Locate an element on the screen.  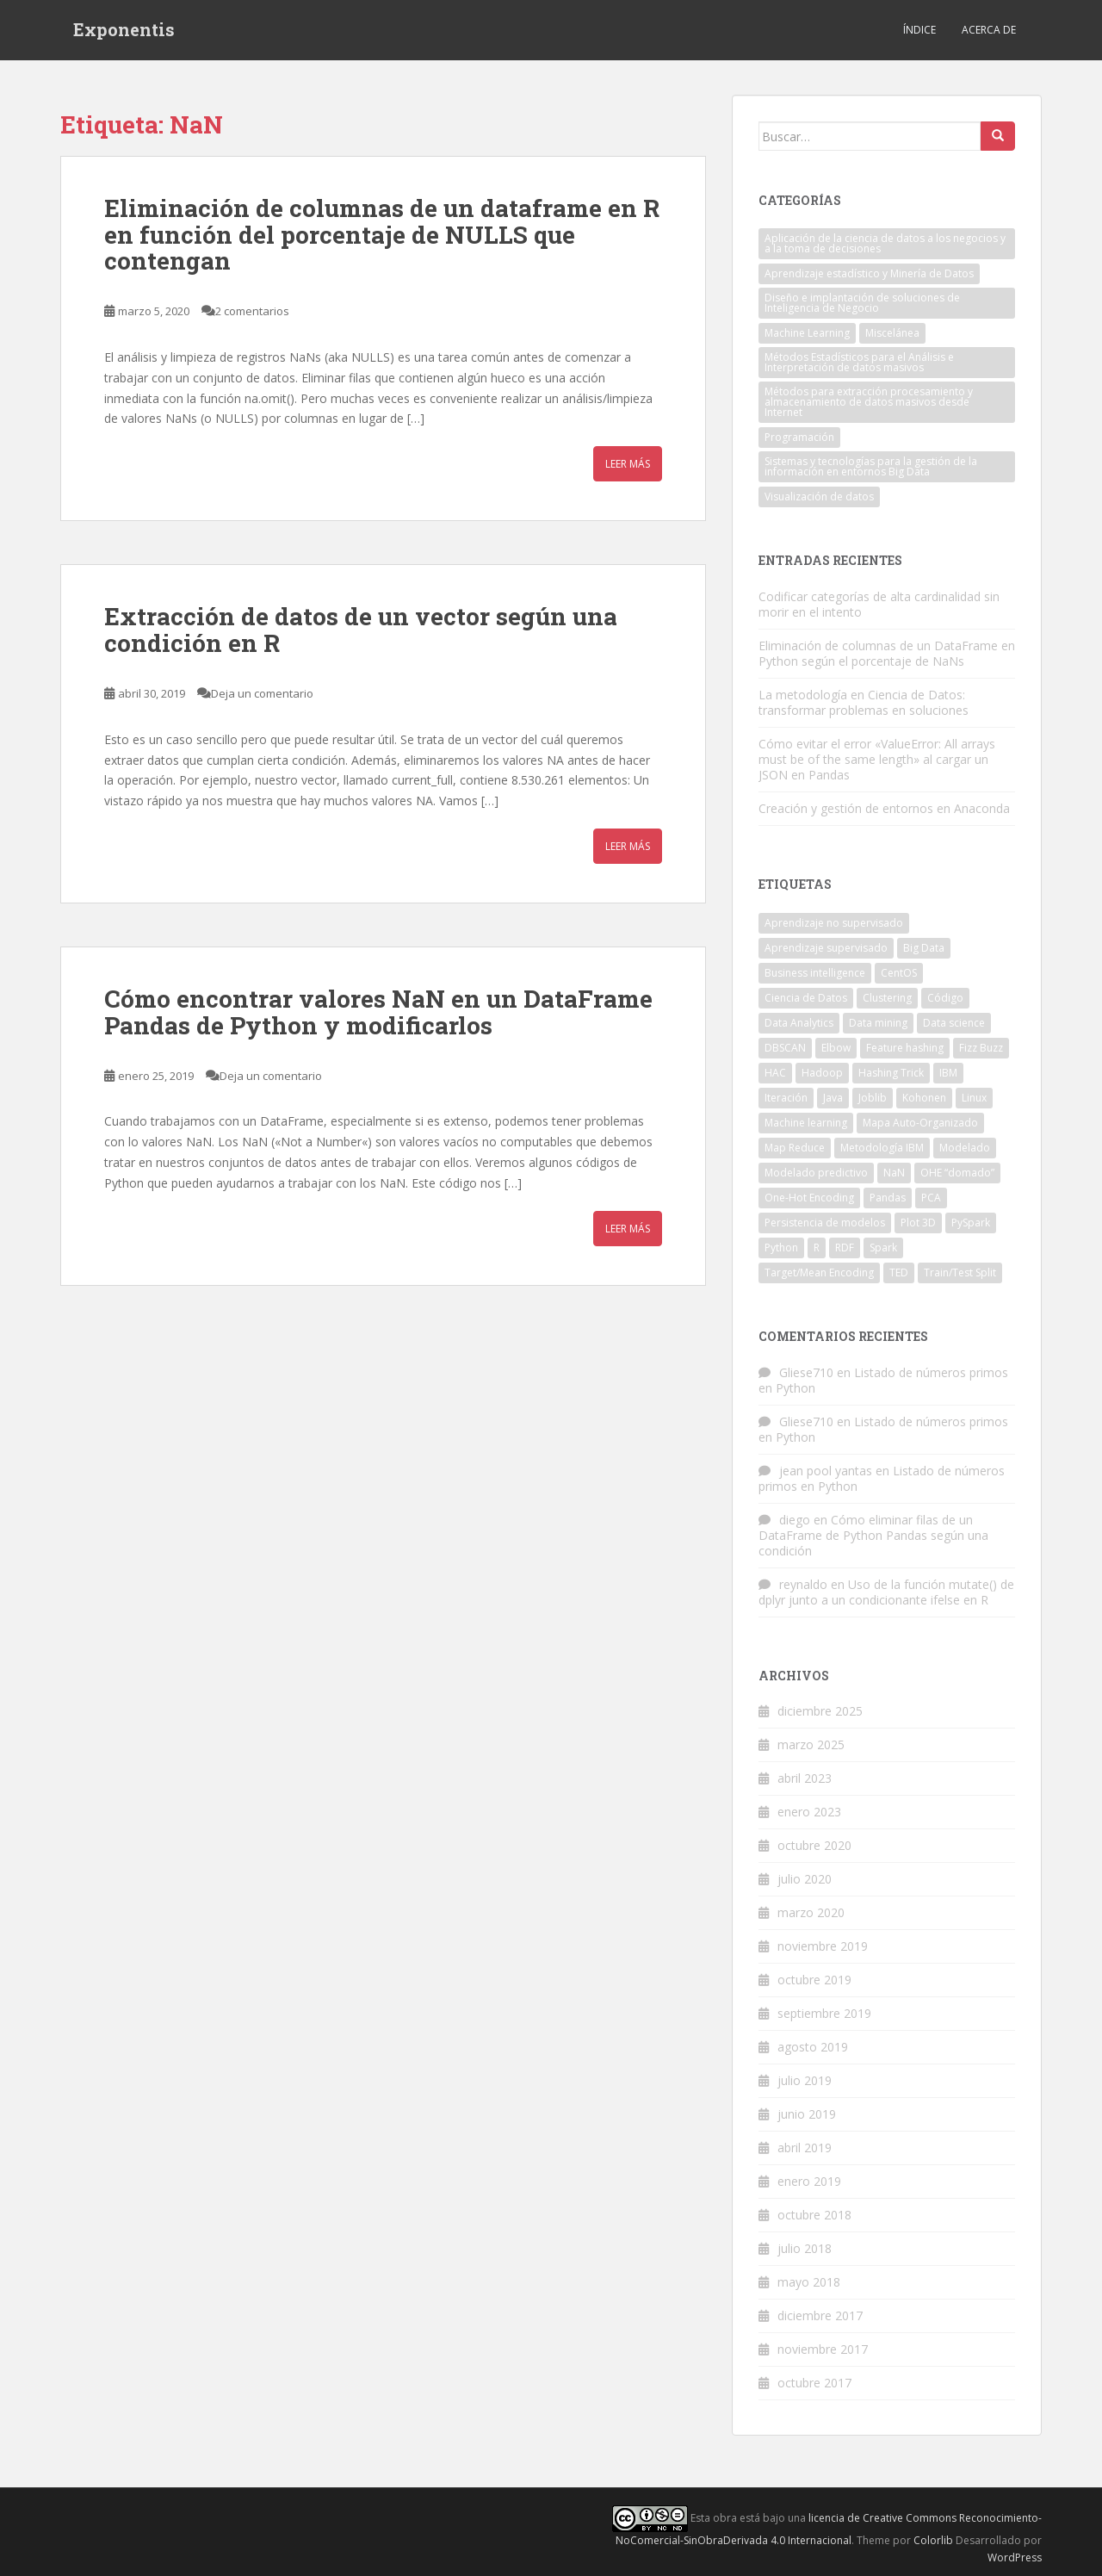
HAC [HAC (1 elemento)] is located at coordinates (775, 1072).